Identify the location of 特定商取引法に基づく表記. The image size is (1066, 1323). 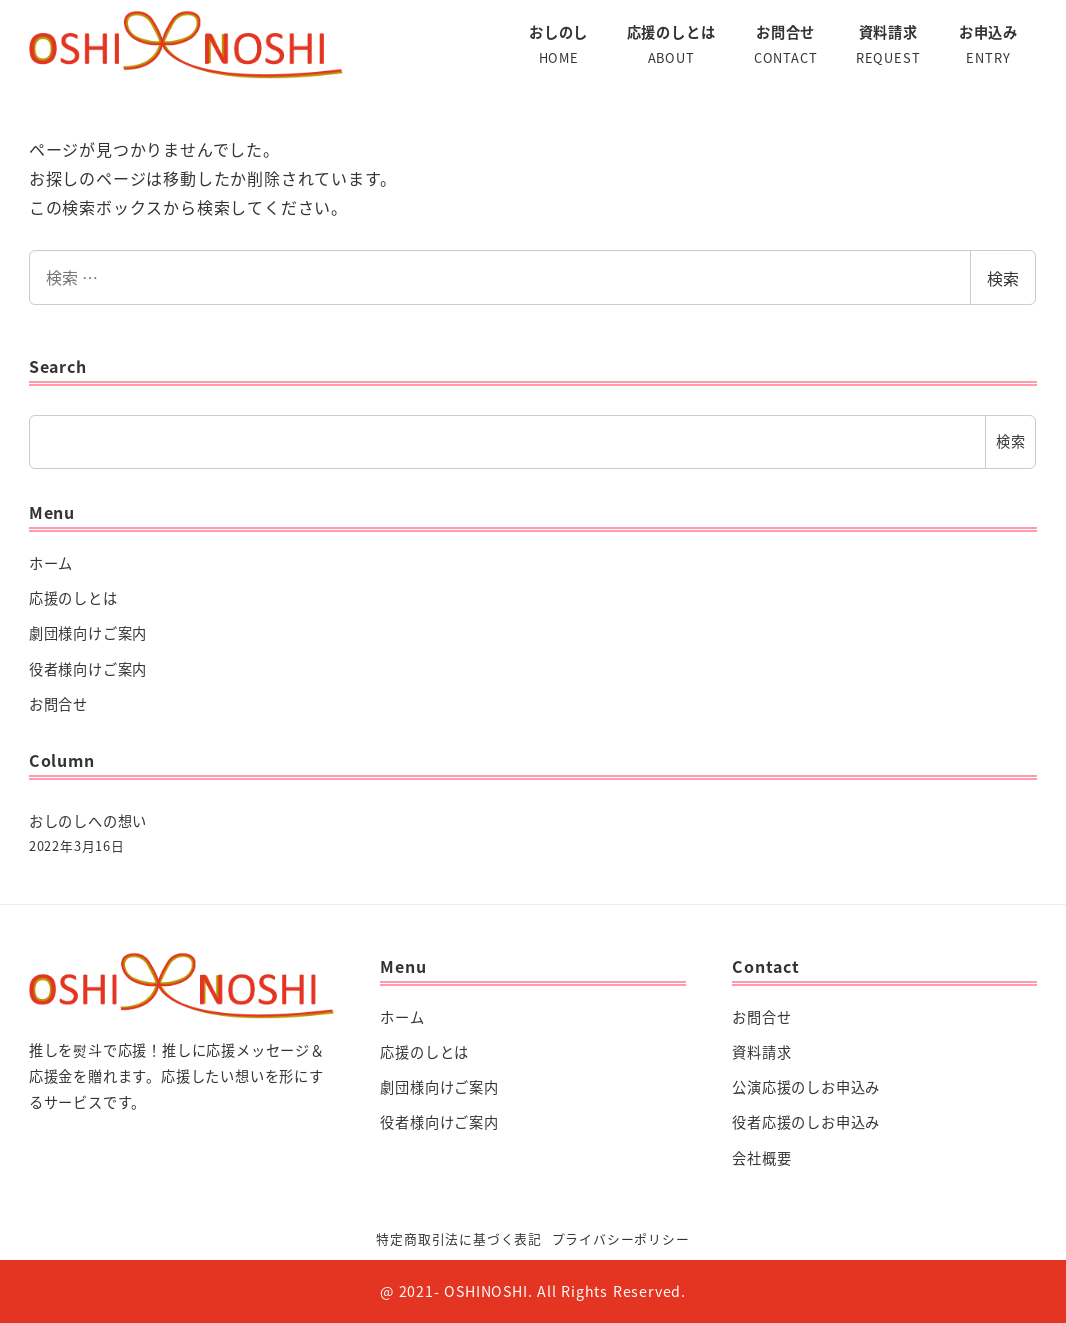
(459, 1238).